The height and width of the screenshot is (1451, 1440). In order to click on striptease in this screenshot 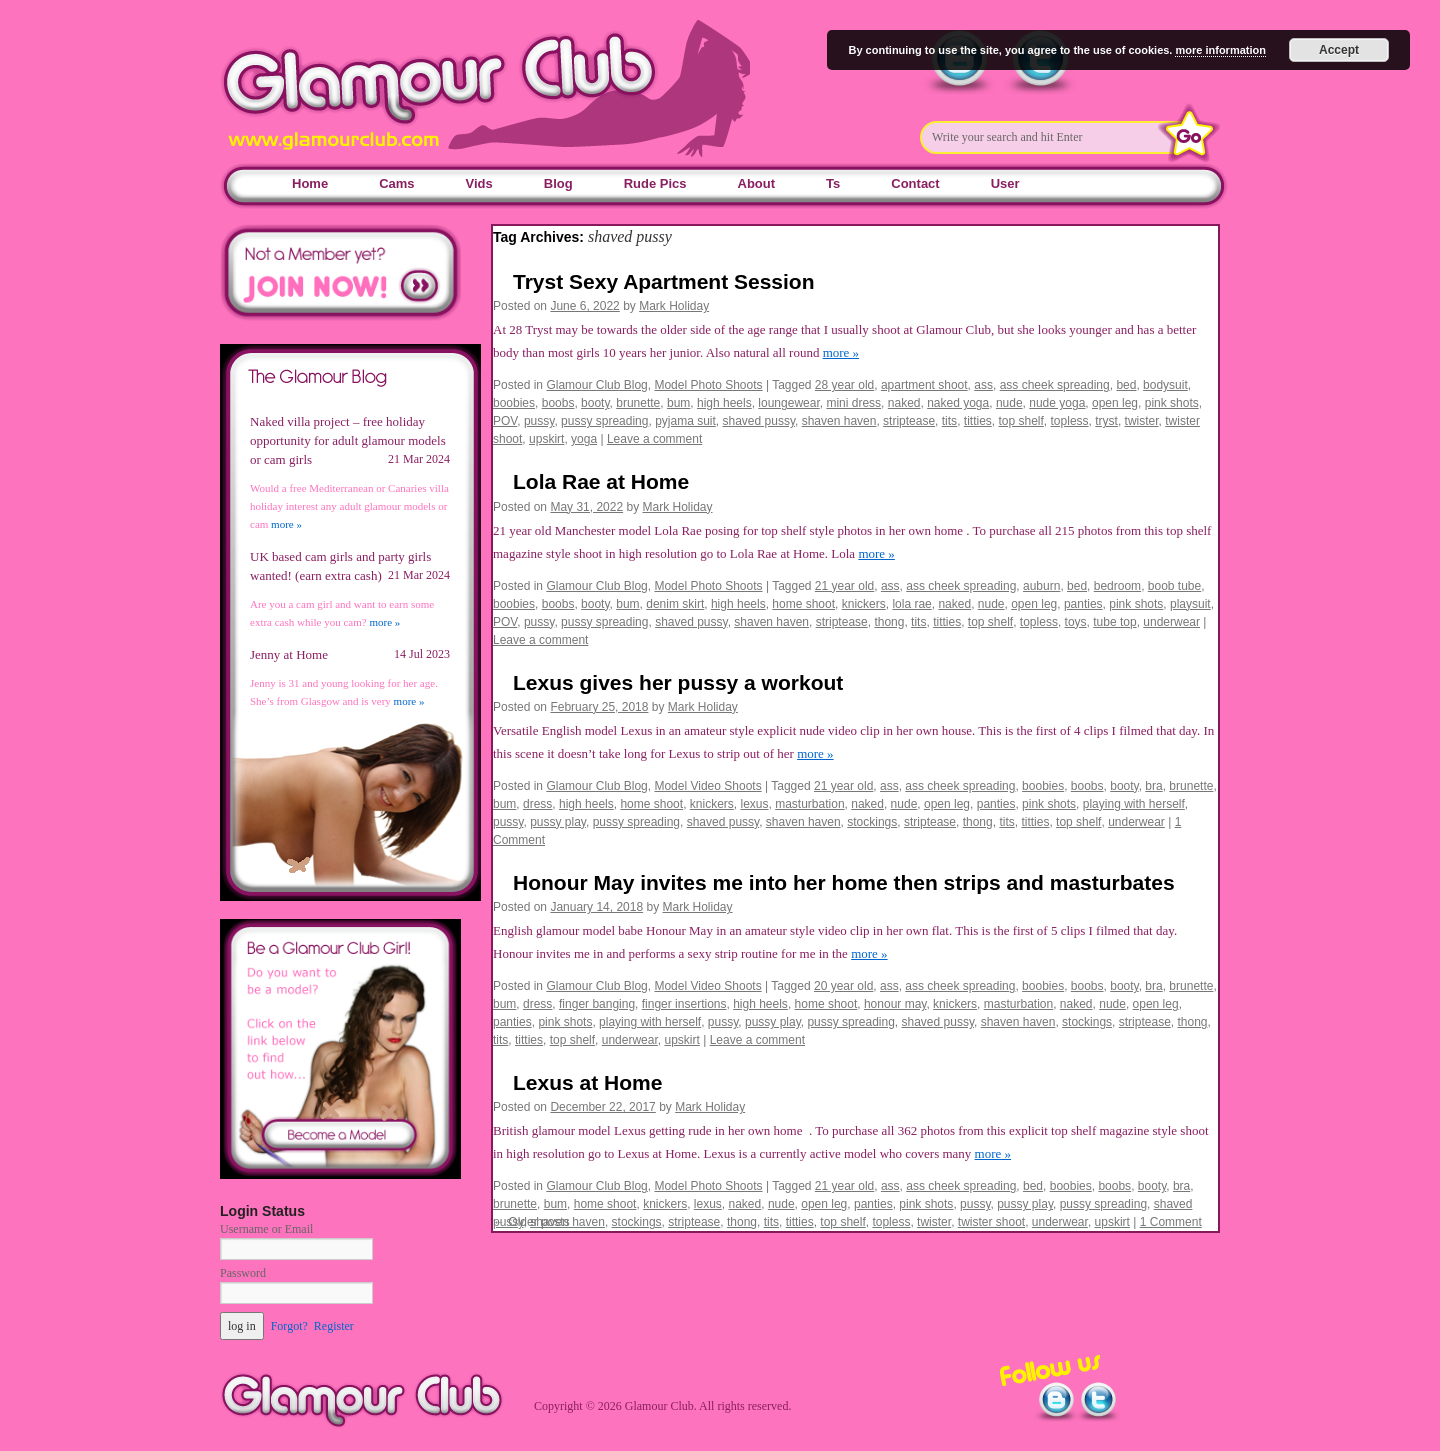, I will do `click(909, 421)`.